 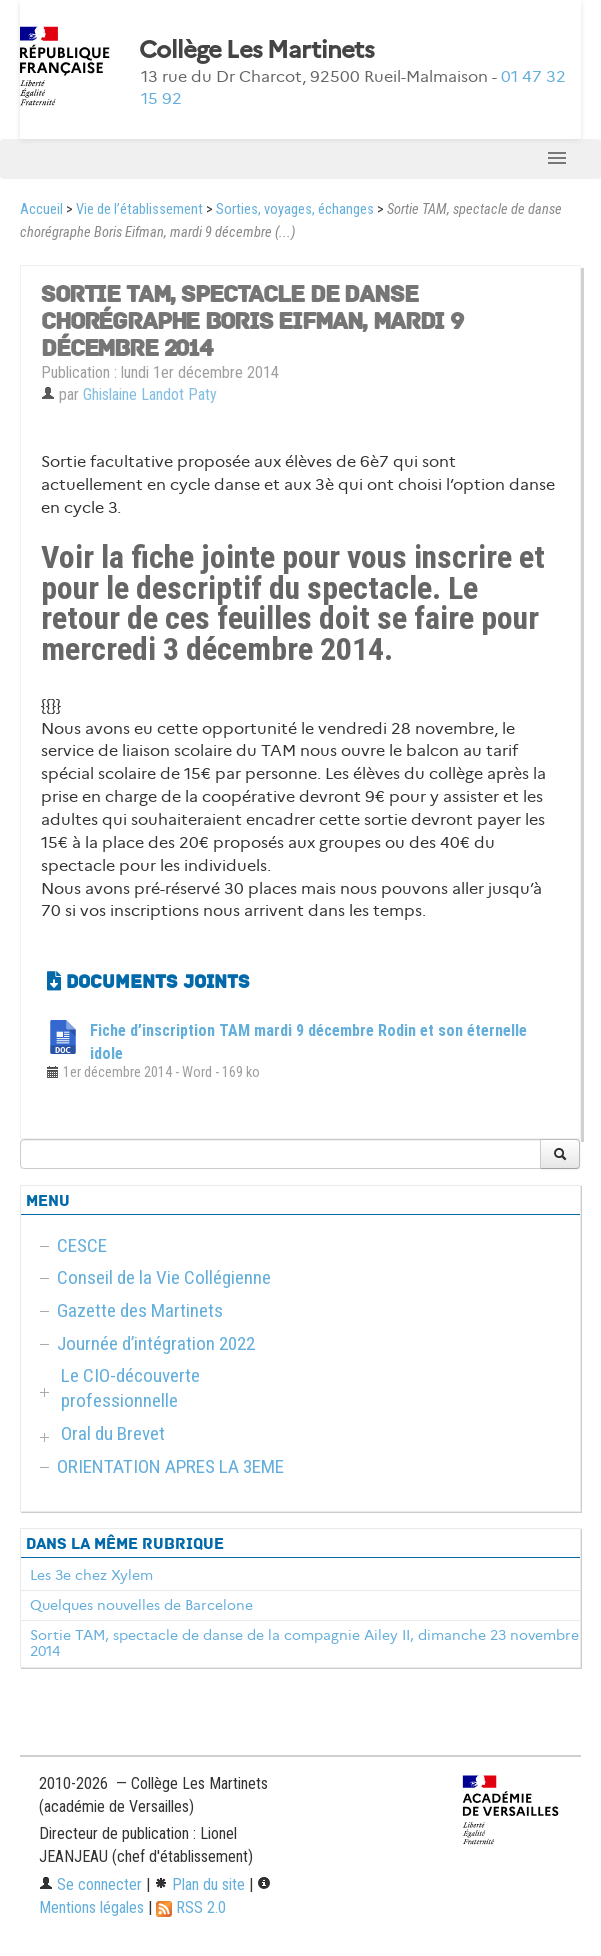 What do you see at coordinates (140, 1310) in the screenshot?
I see `Gazette des Martinets` at bounding box center [140, 1310].